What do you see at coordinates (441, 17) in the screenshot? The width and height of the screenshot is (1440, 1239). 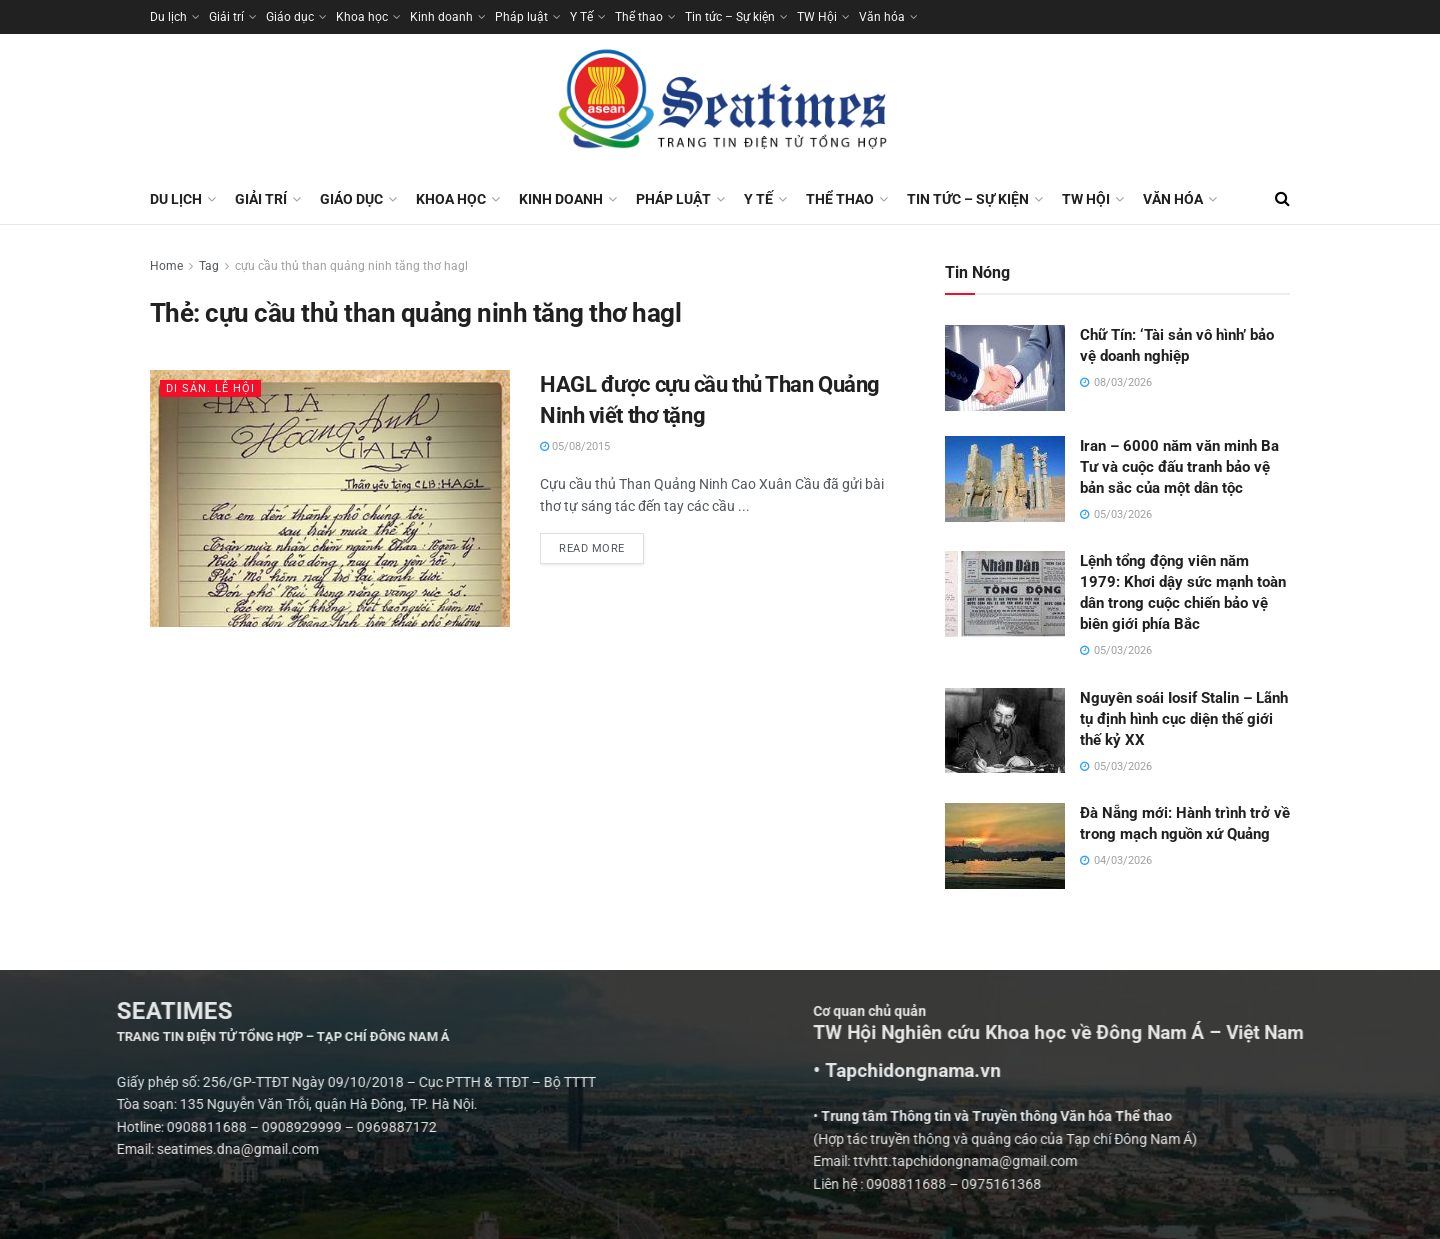 I see `Kinh doanh` at bounding box center [441, 17].